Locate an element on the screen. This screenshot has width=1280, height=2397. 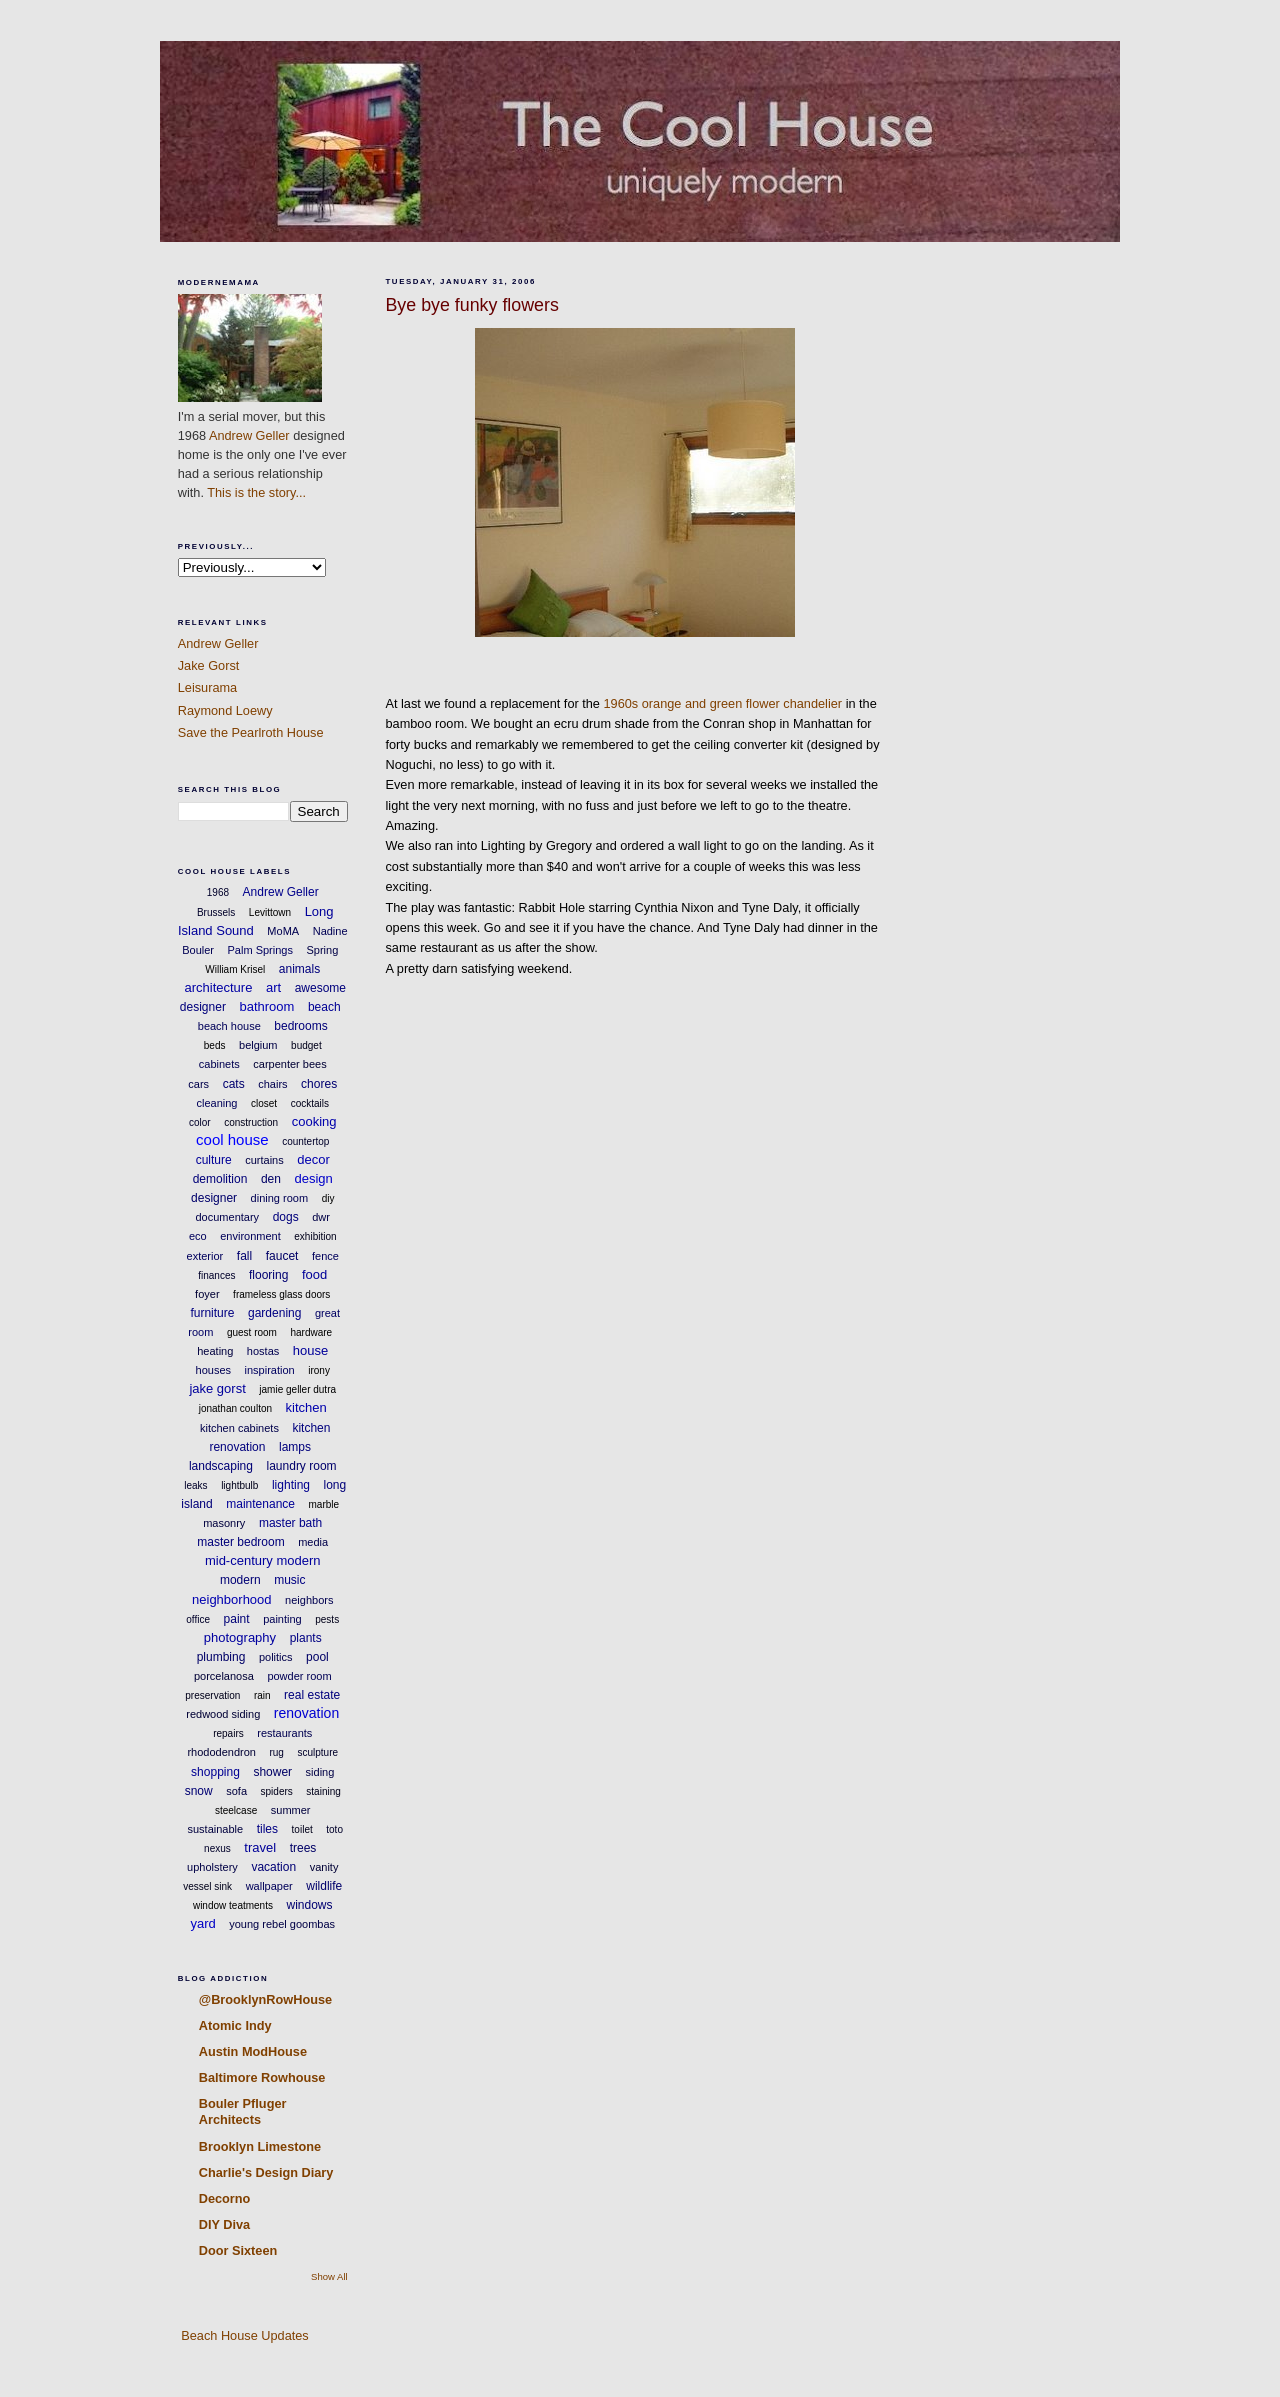
Door Sixteen is located at coordinates (238, 2250).